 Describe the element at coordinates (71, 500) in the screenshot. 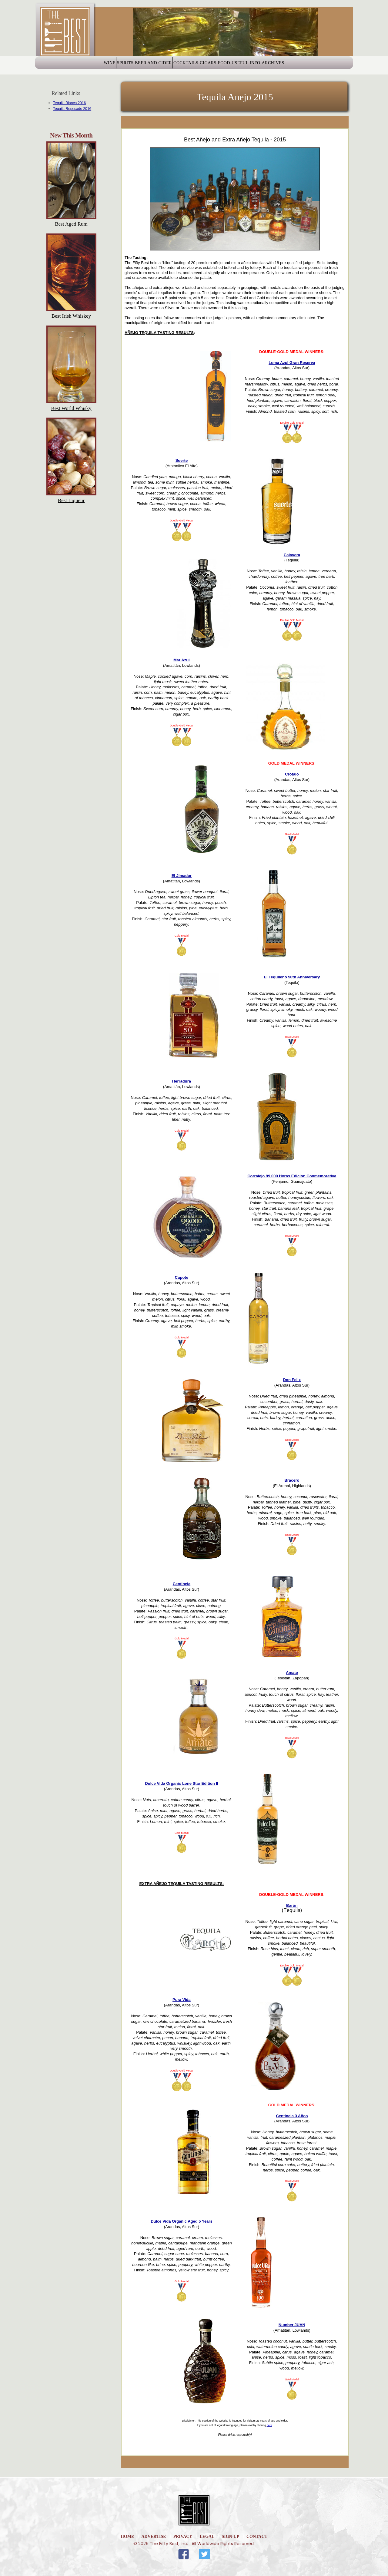

I see `Best Liqueur` at that location.